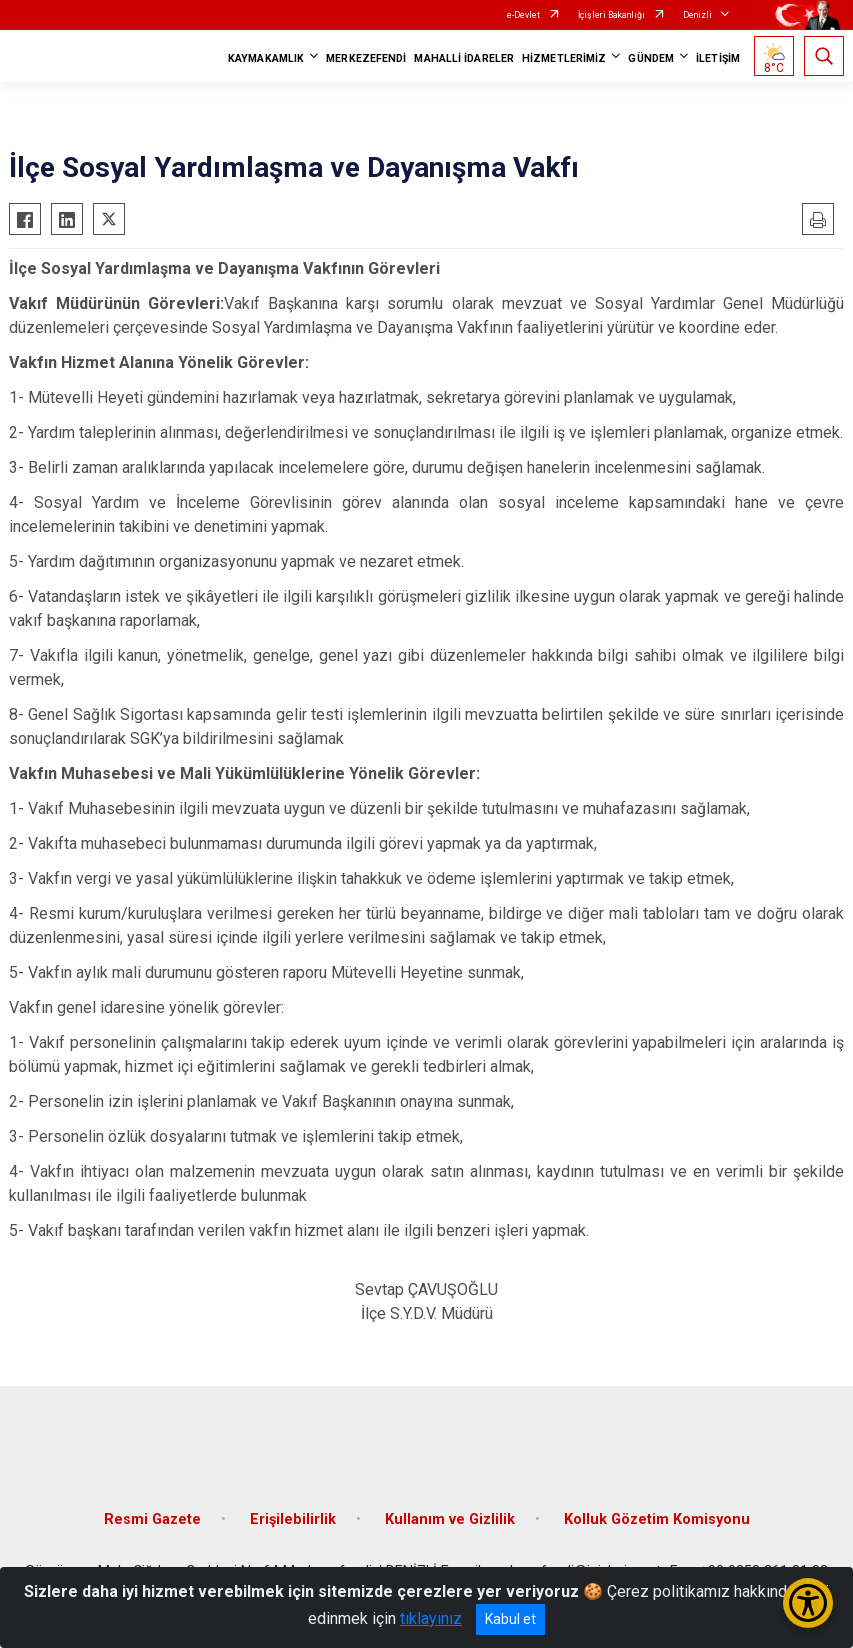 This screenshot has width=853, height=1648. I want to click on MERKEZEFENDİ, so click(366, 58).